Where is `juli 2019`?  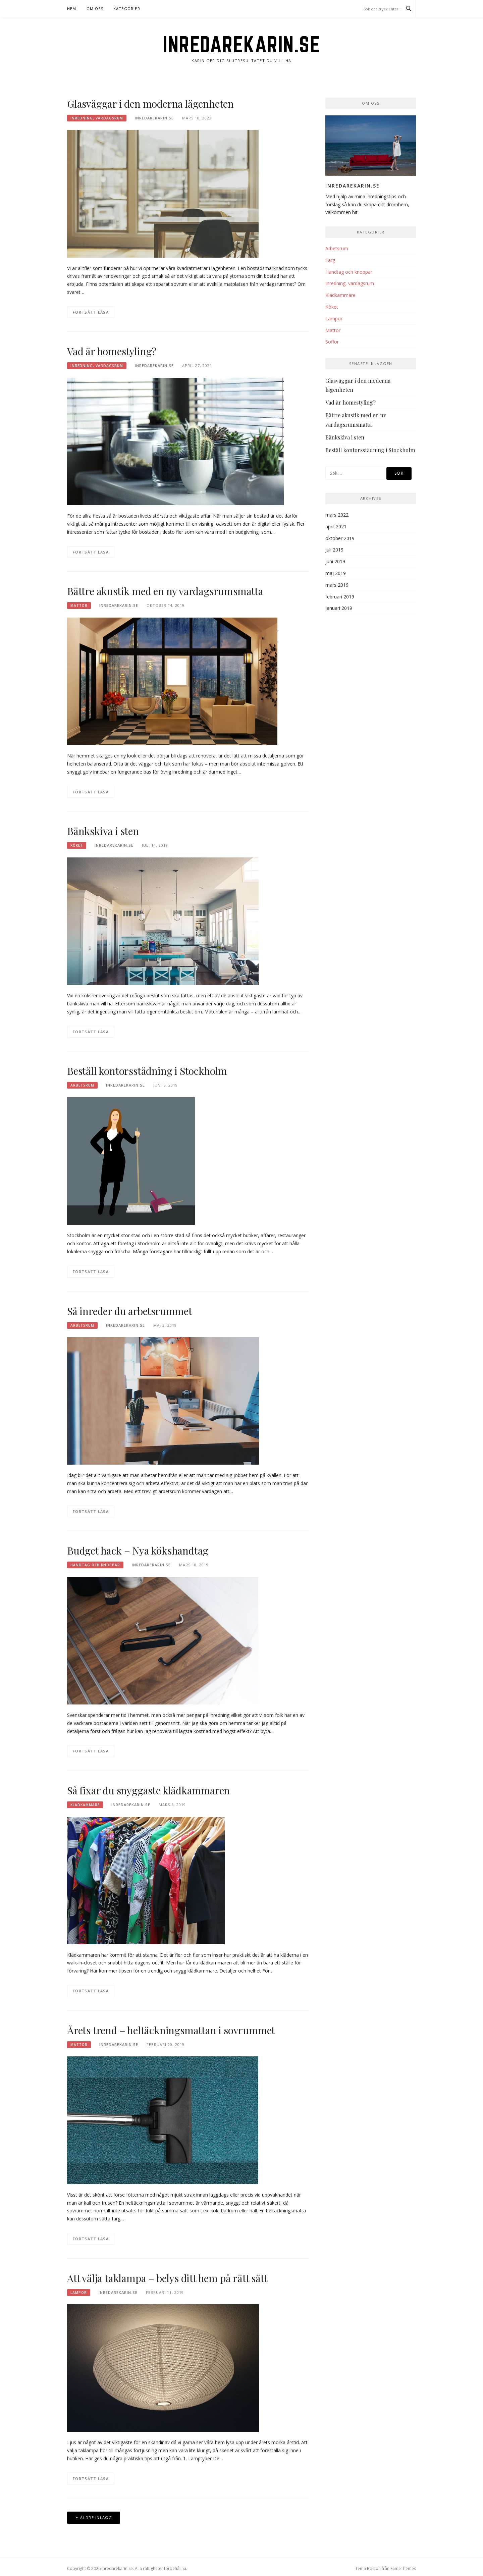 juli 2019 is located at coordinates (334, 549).